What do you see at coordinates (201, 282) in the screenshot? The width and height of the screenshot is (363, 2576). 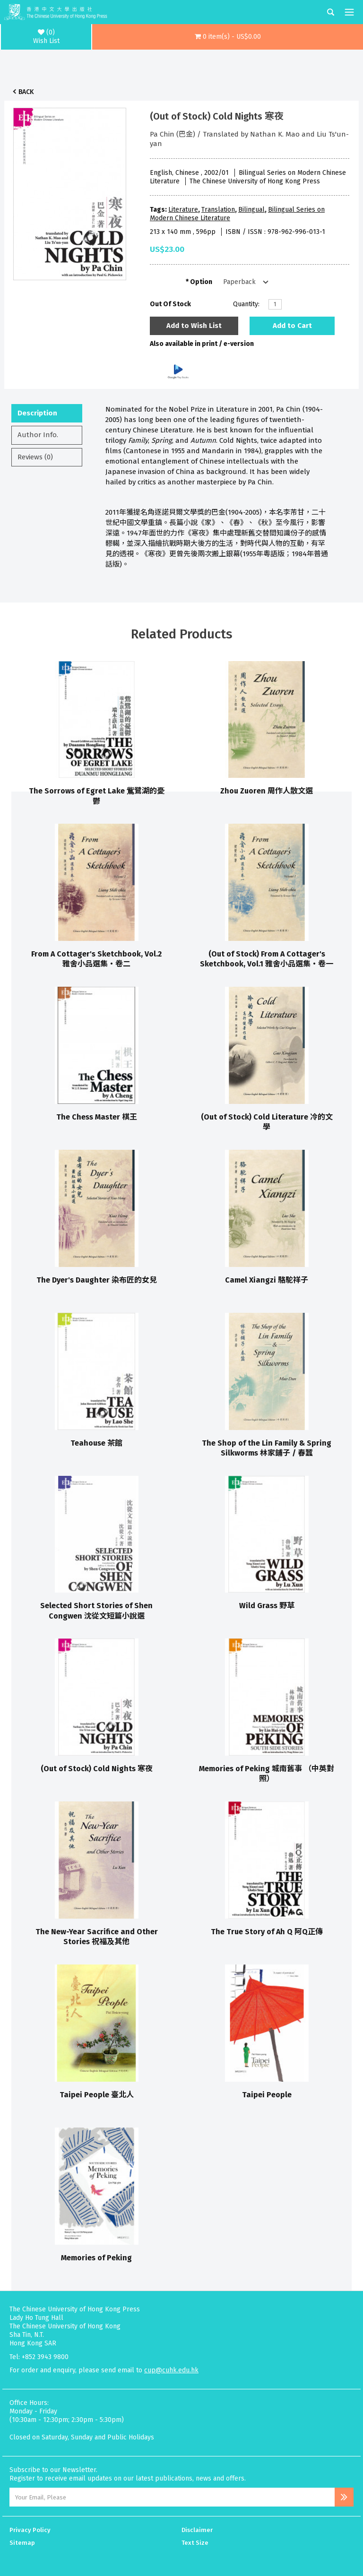 I see `Option` at bounding box center [201, 282].